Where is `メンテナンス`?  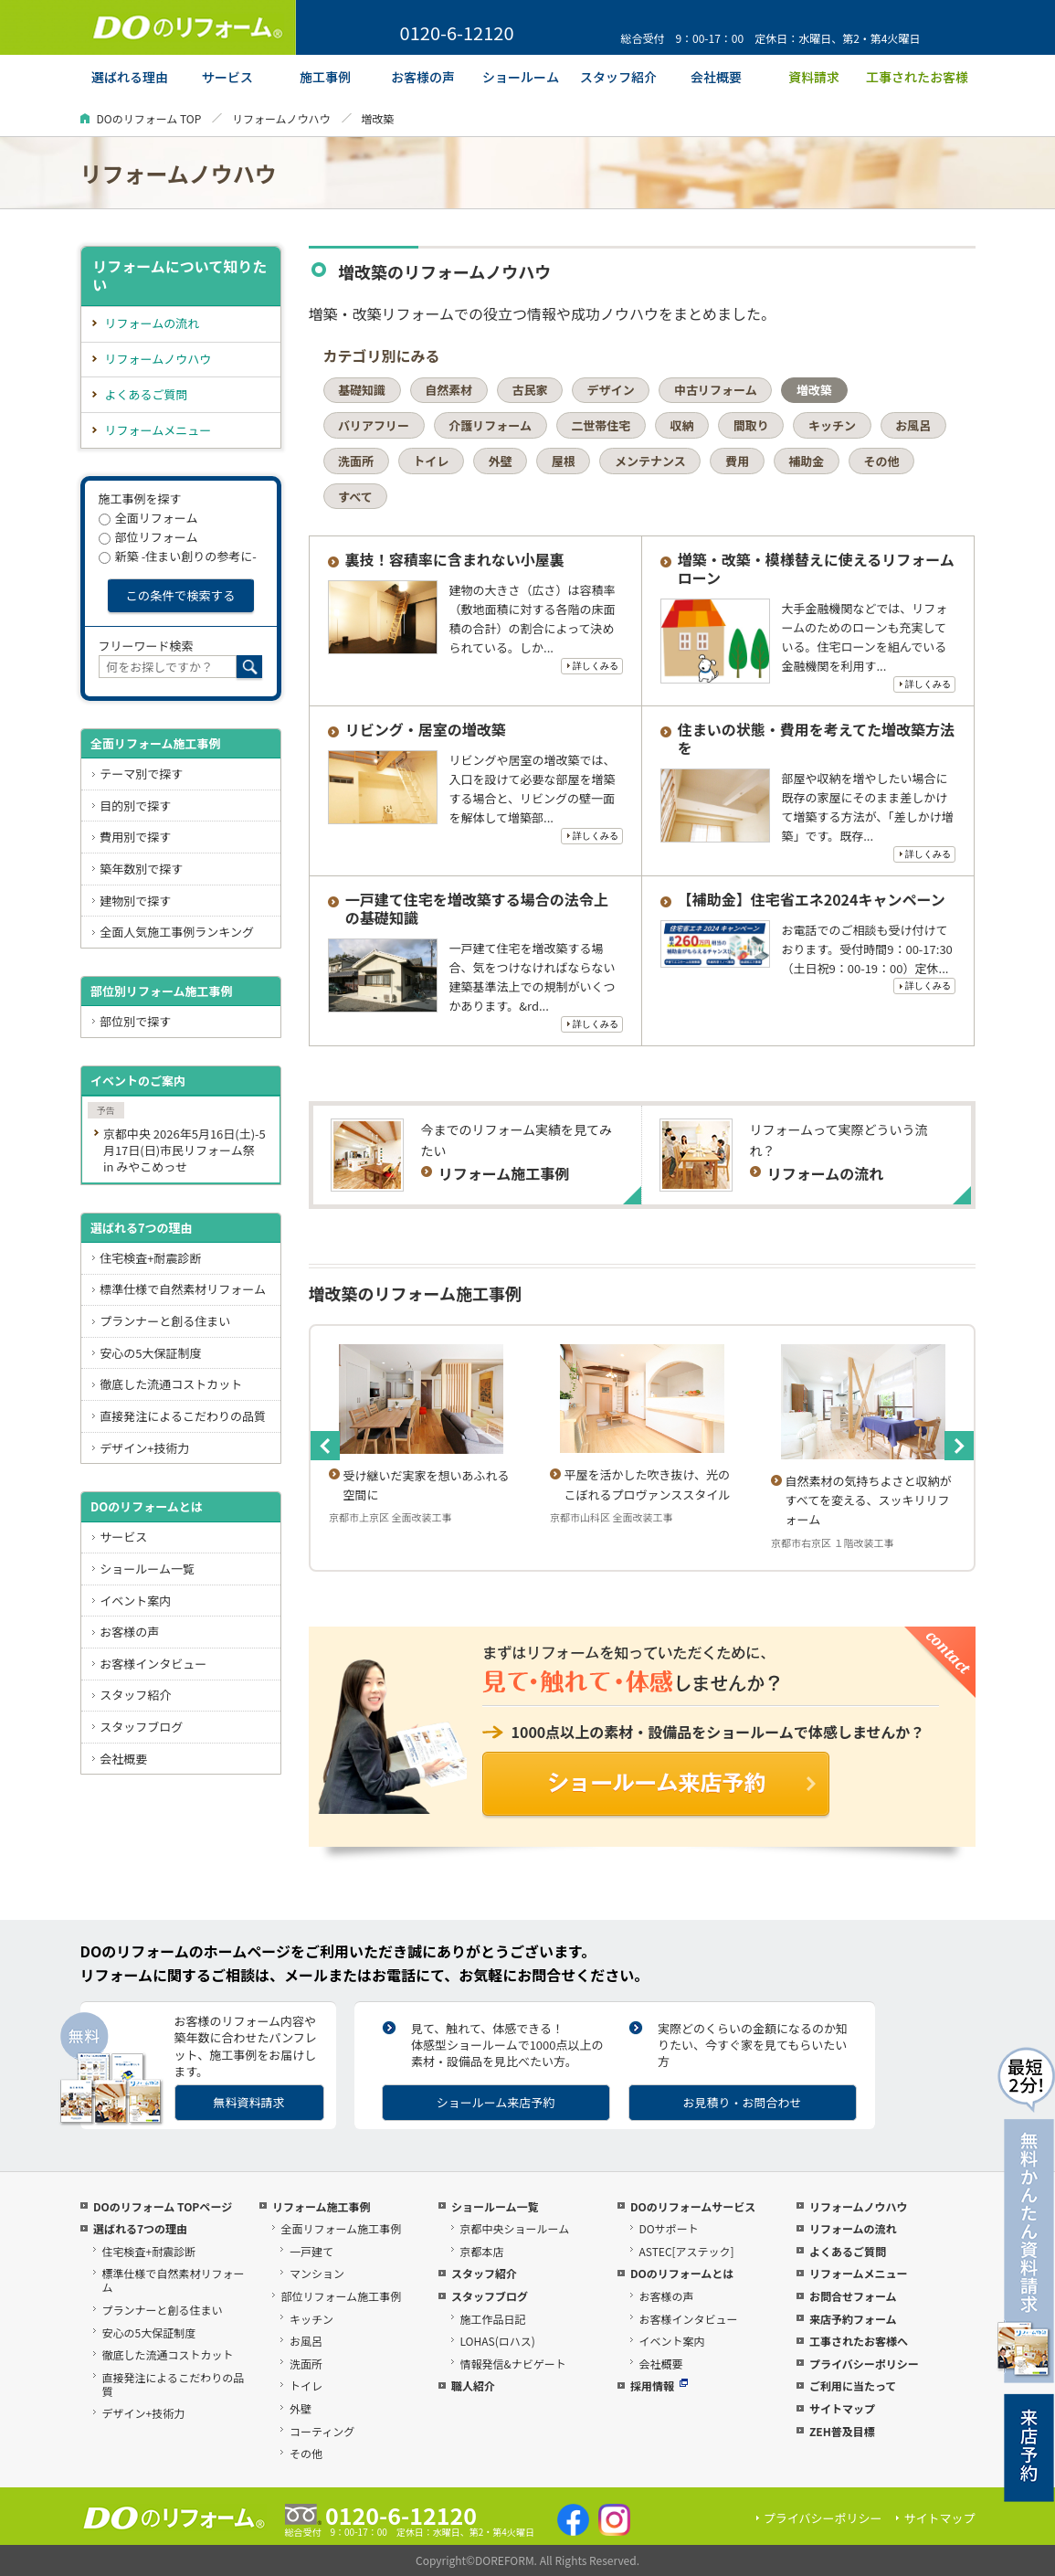
メンテナンス is located at coordinates (650, 461).